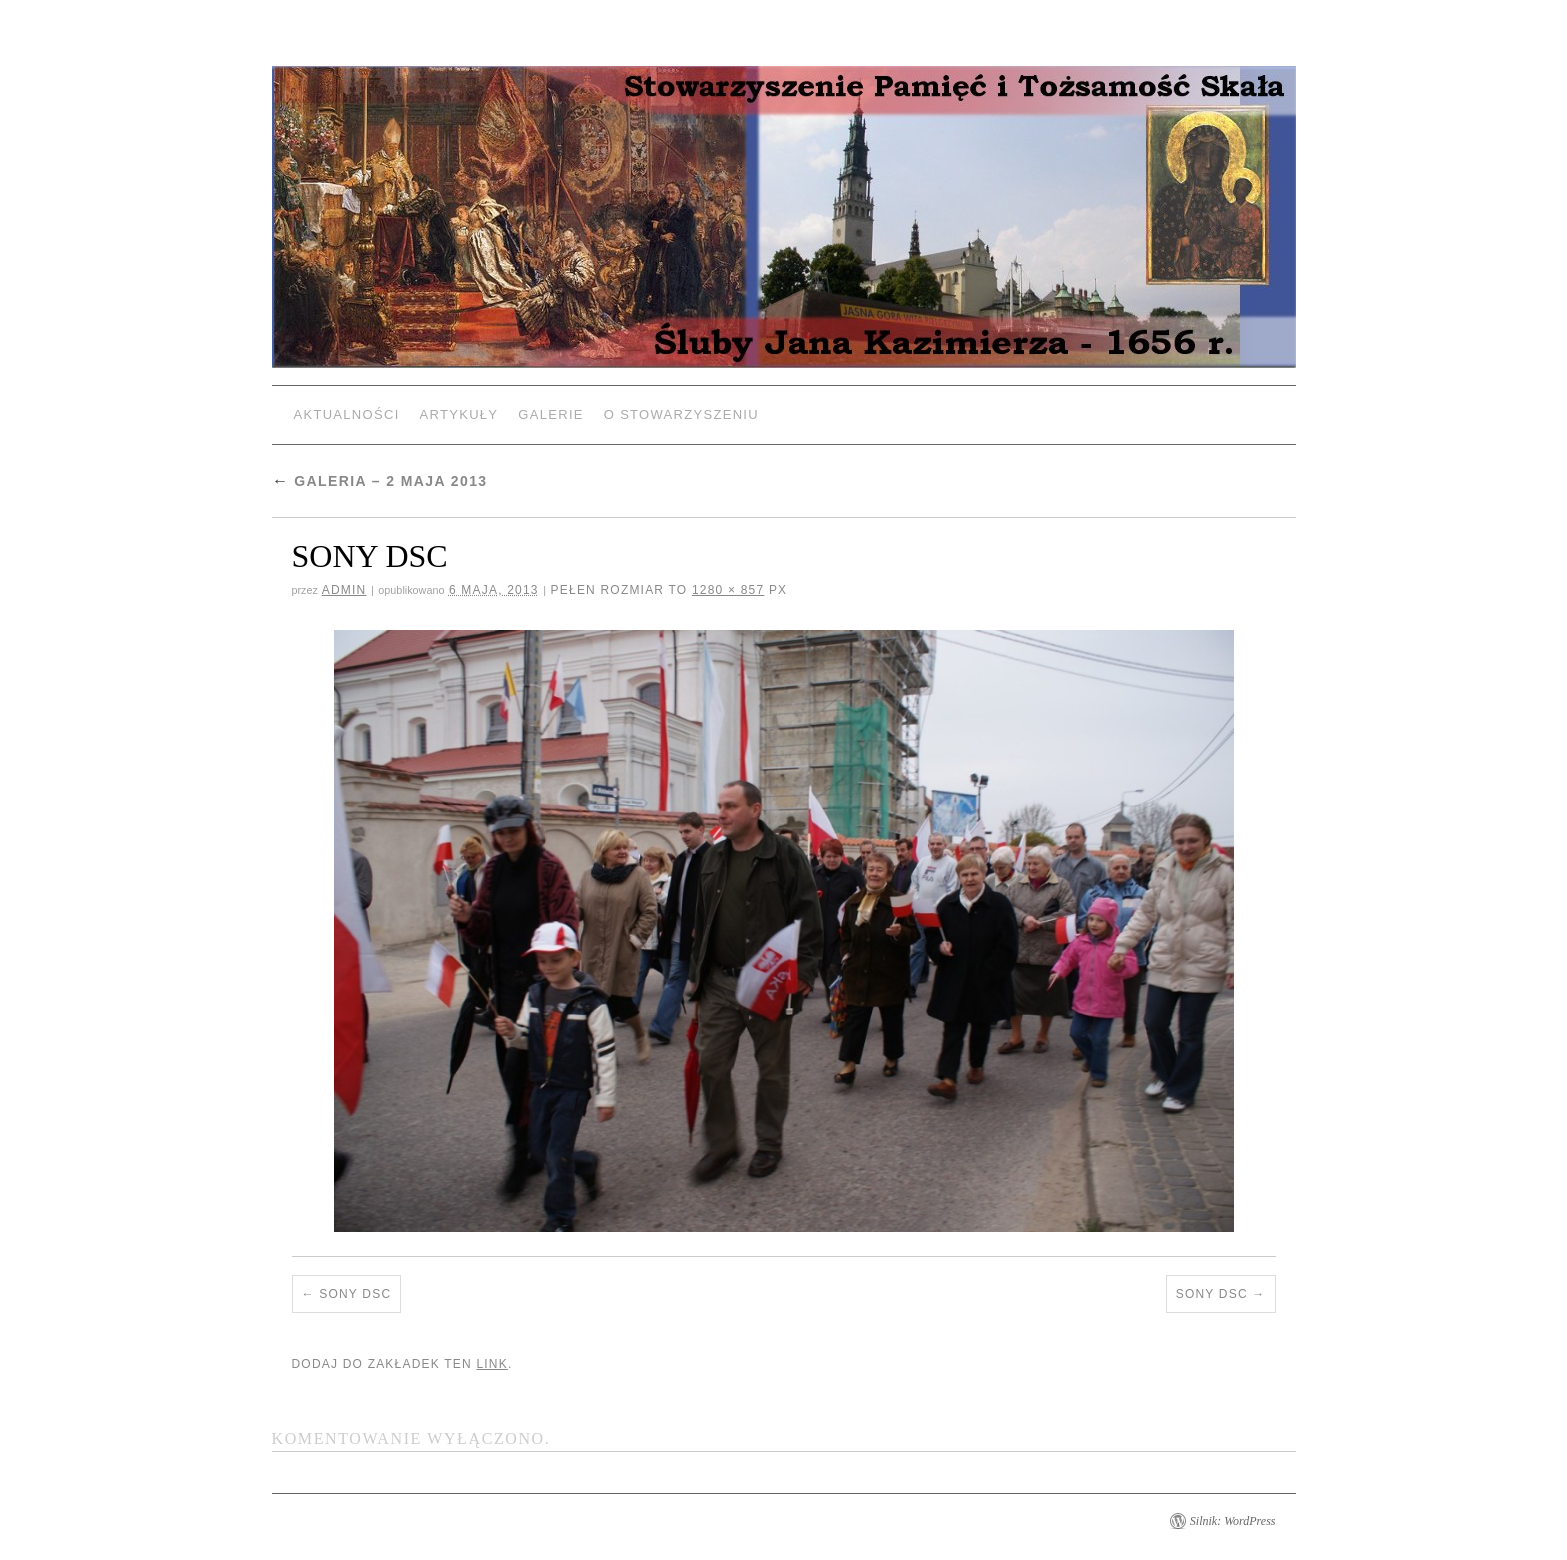 This screenshot has height=1560, width=1567. I want to click on Artykuły, so click(459, 414).